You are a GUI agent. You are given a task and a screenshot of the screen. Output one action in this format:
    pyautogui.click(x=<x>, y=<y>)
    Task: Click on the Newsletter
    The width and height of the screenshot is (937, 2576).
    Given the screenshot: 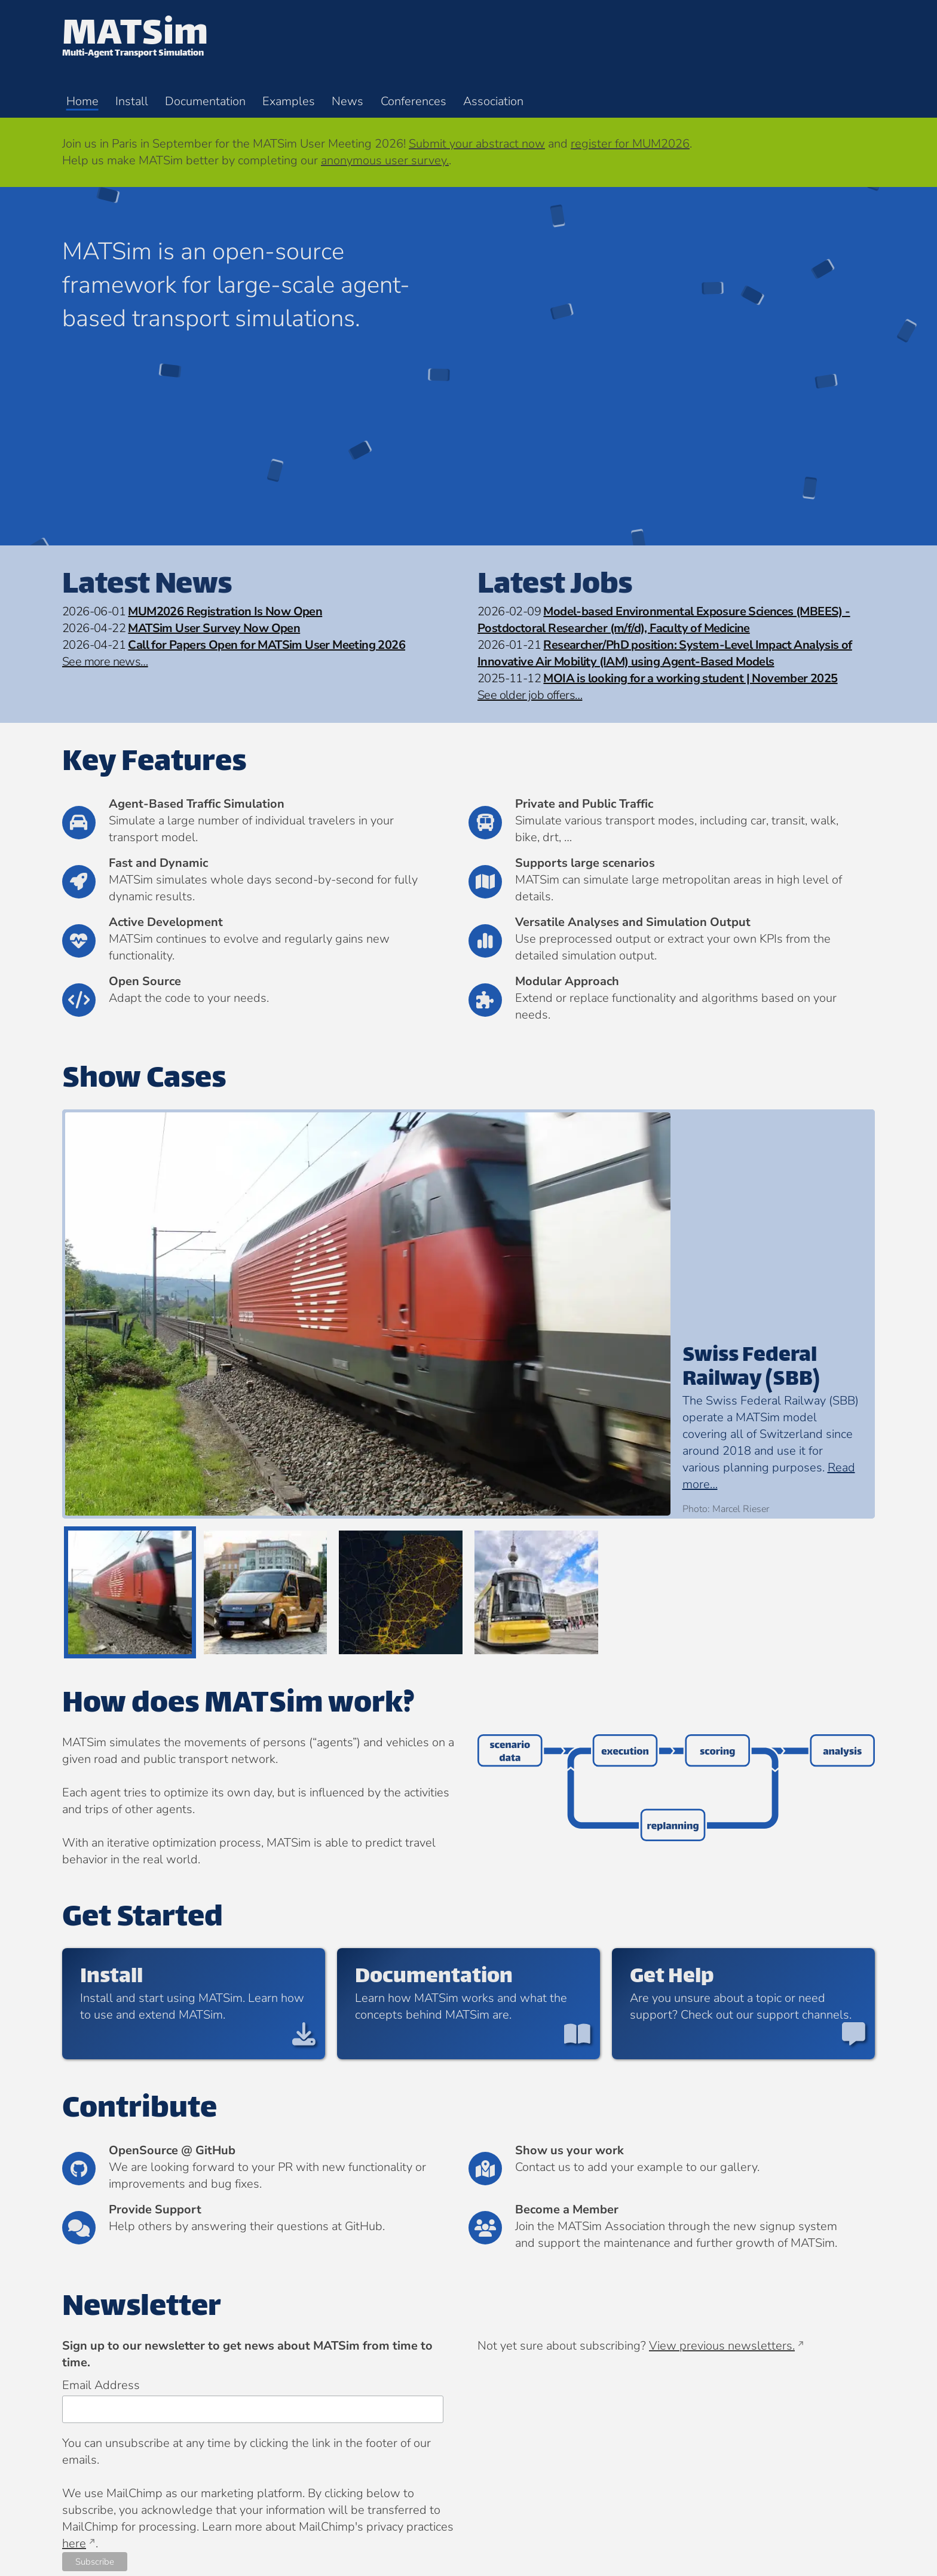 What is the action you would take?
    pyautogui.click(x=141, y=2308)
    